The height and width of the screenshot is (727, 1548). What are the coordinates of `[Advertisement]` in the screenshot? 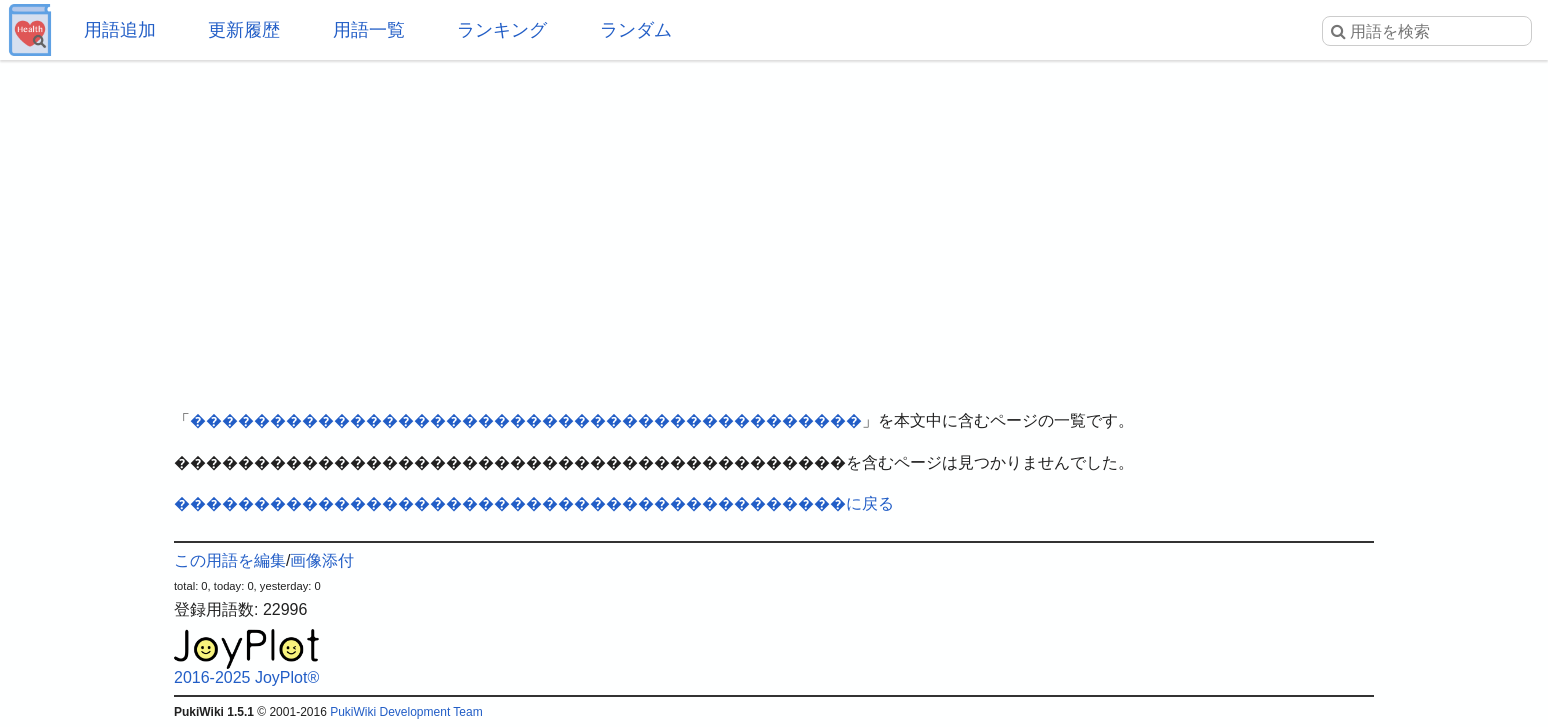 It's located at (774, 220).